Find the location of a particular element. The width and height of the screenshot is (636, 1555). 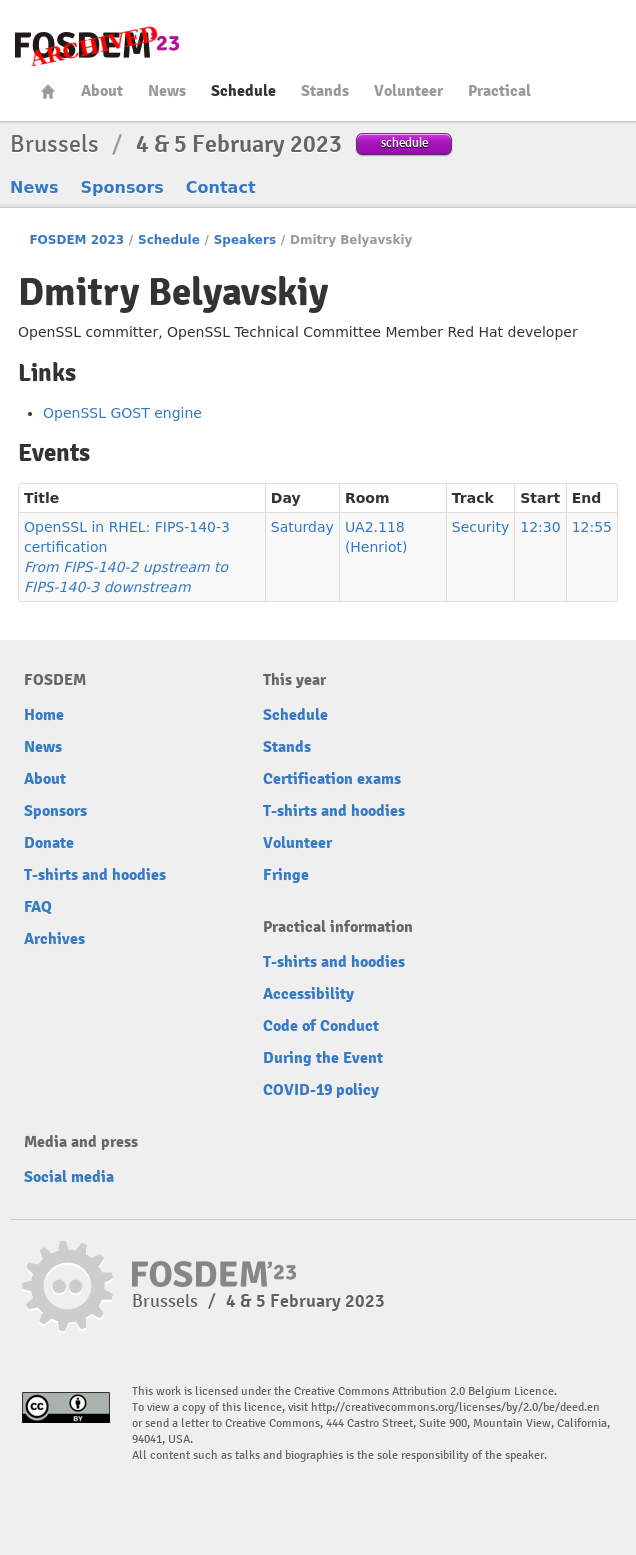

Certification exams is located at coordinates (332, 779).